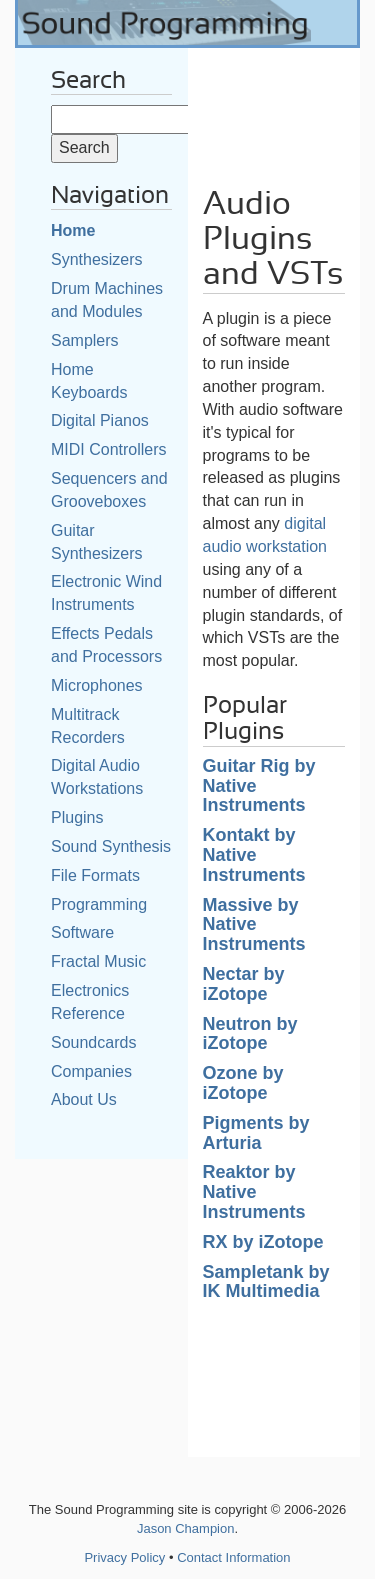  I want to click on Programming, so click(99, 904).